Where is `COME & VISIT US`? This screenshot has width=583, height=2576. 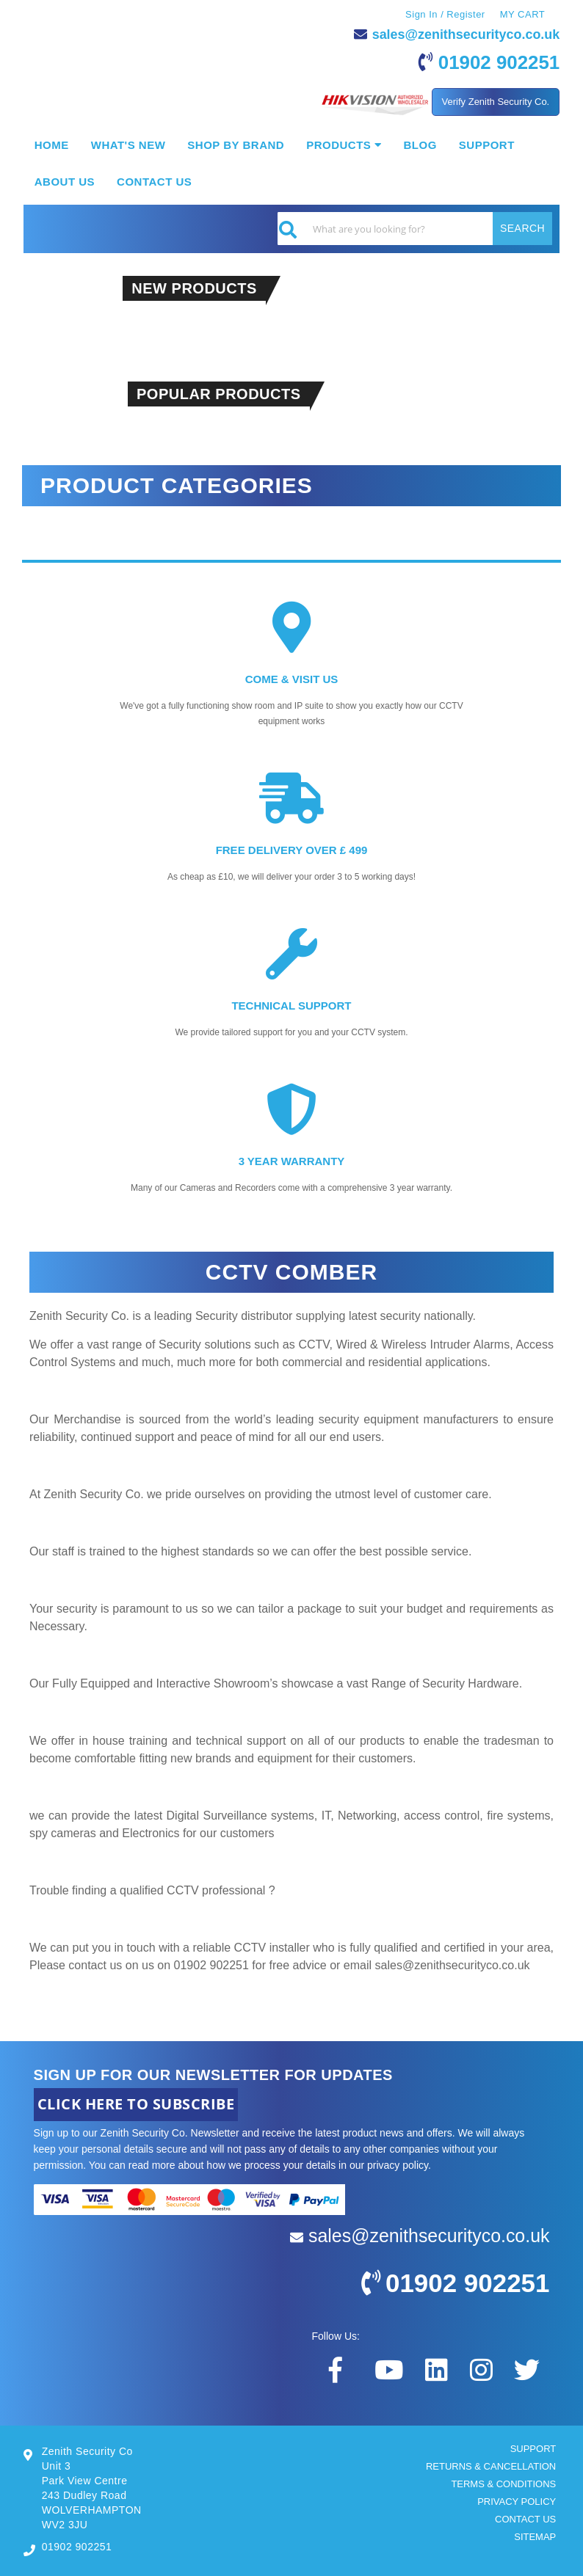
COME & VISIT US is located at coordinates (291, 679).